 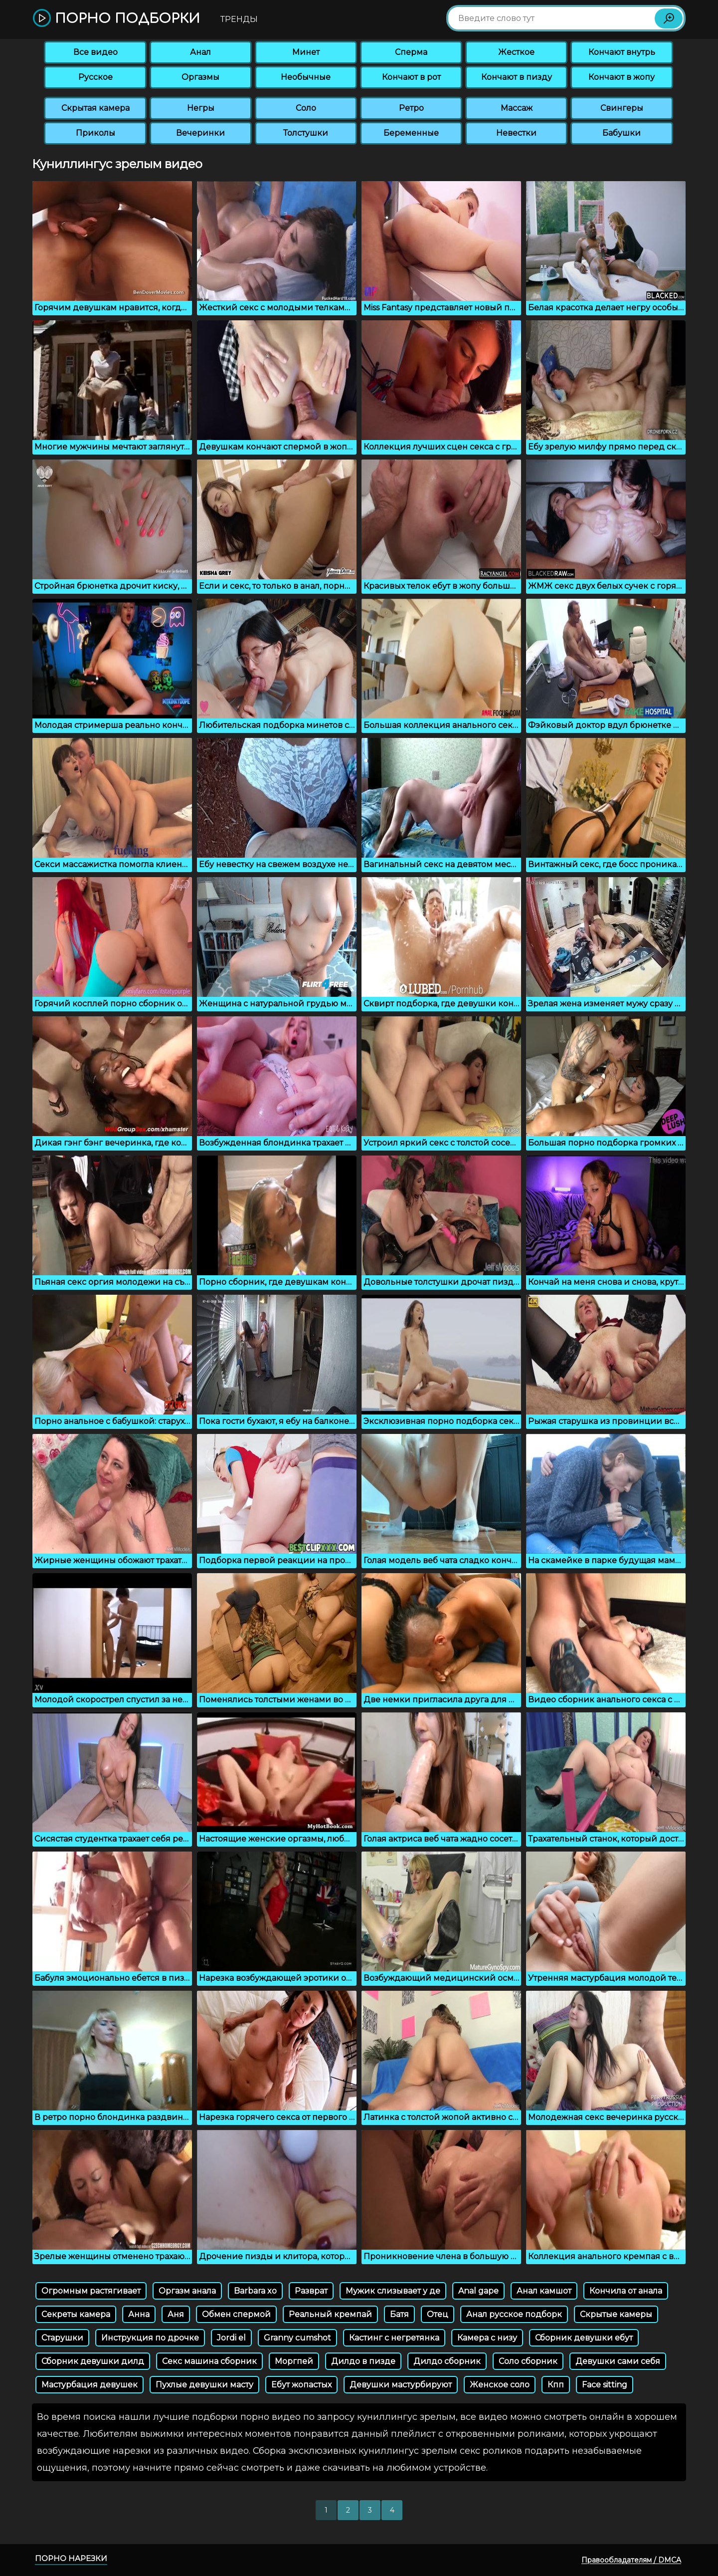 I want to click on Невестки, so click(x=516, y=133).